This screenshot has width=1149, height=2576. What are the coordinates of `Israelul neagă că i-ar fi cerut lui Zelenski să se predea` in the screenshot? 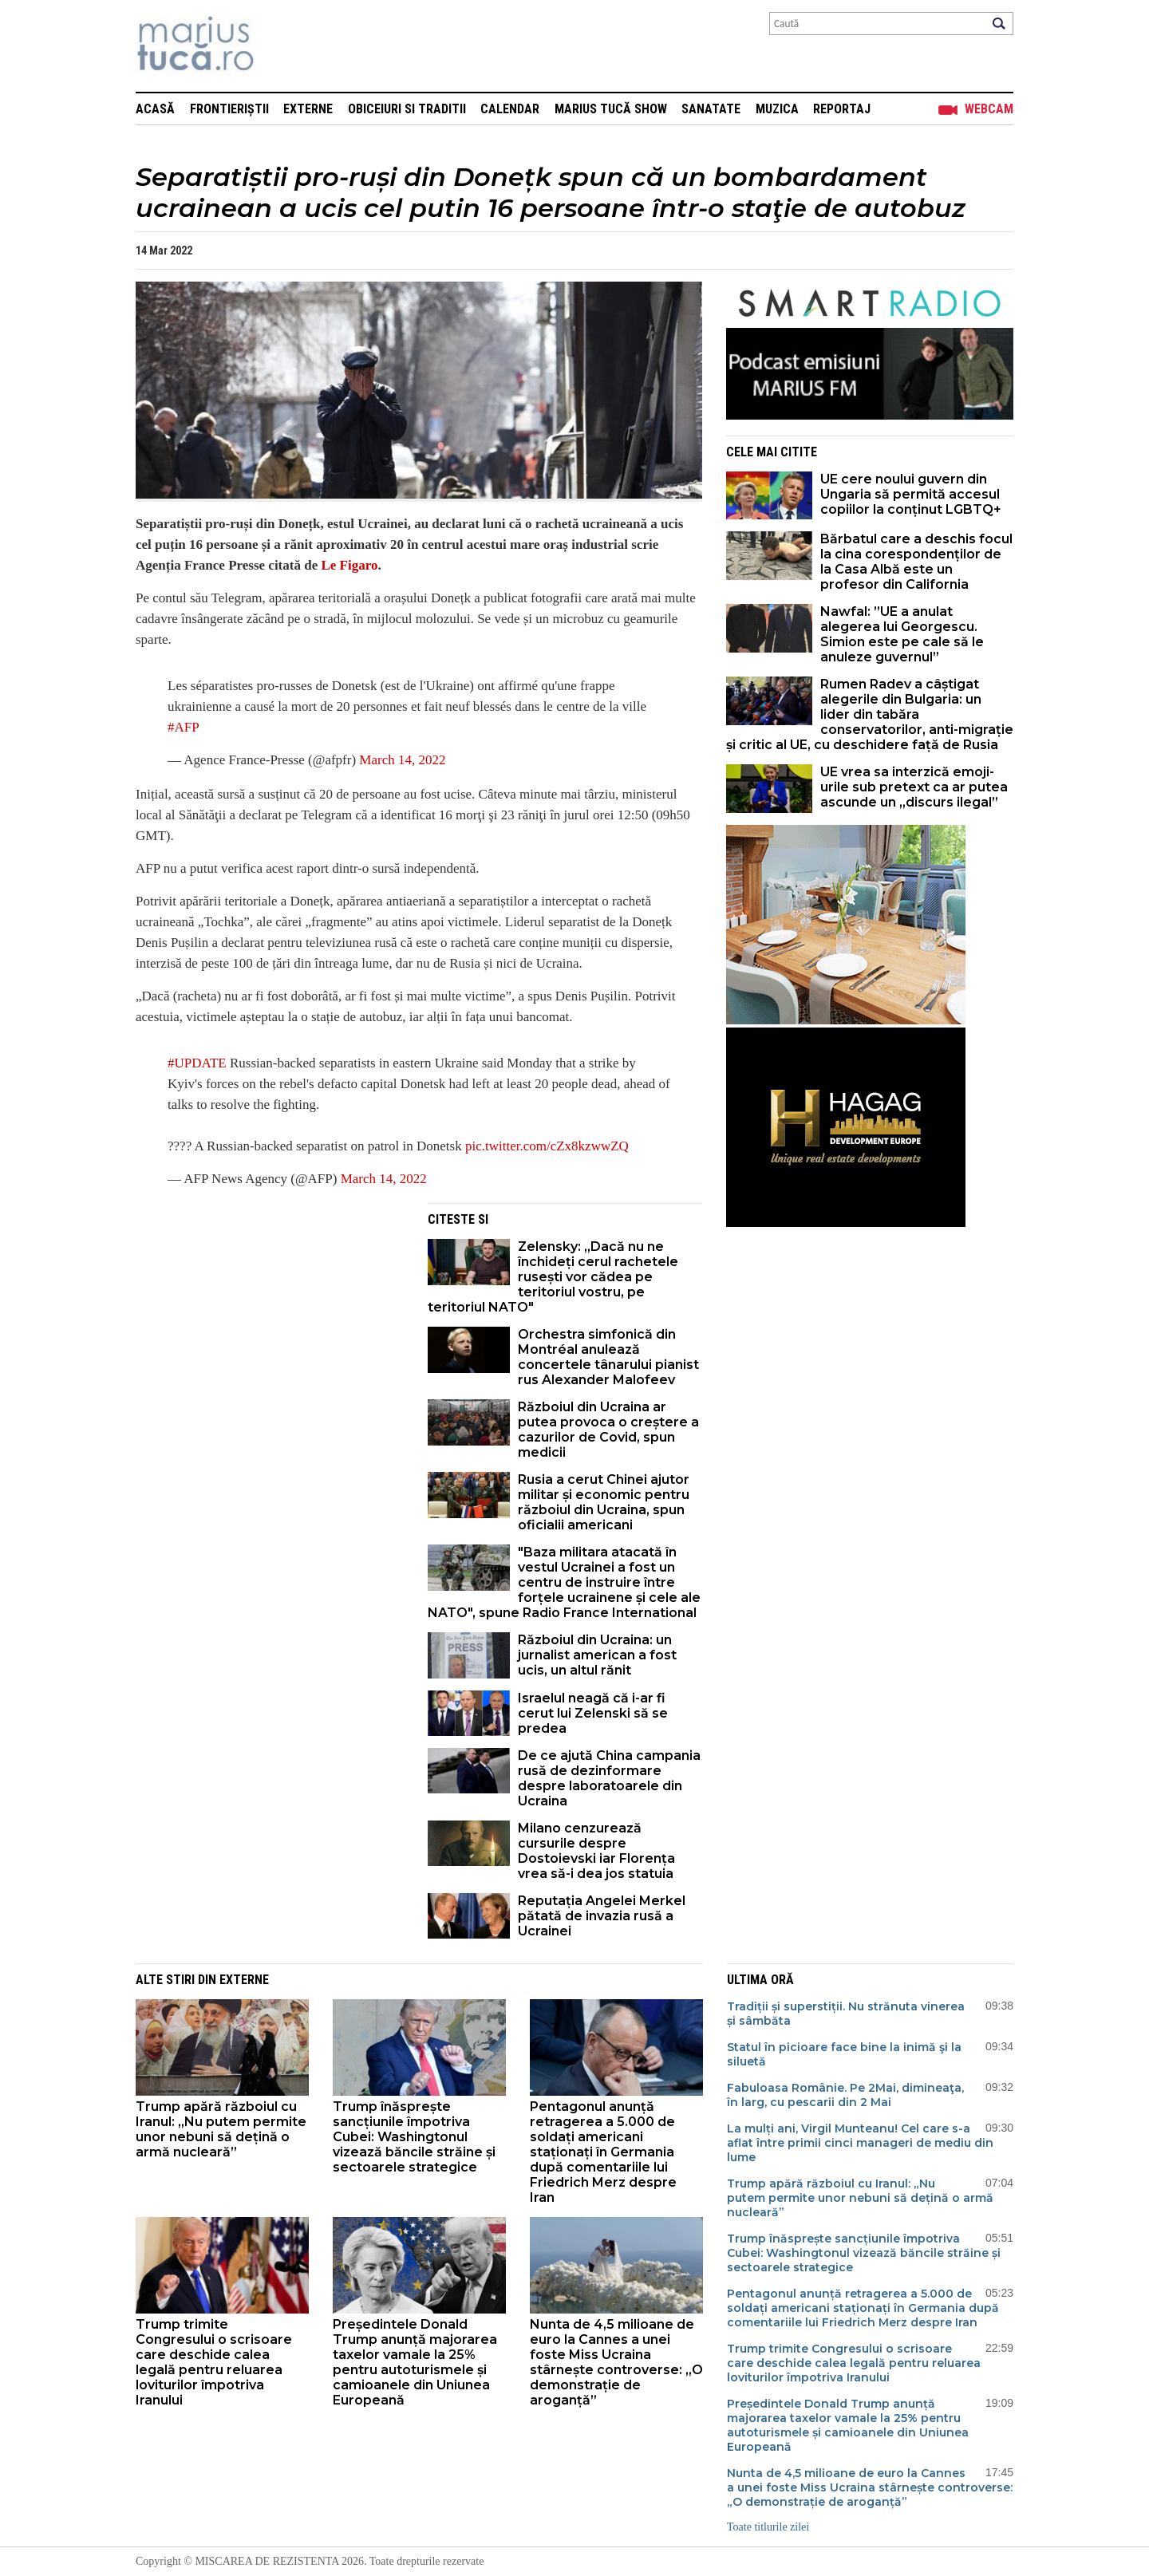 It's located at (593, 1713).